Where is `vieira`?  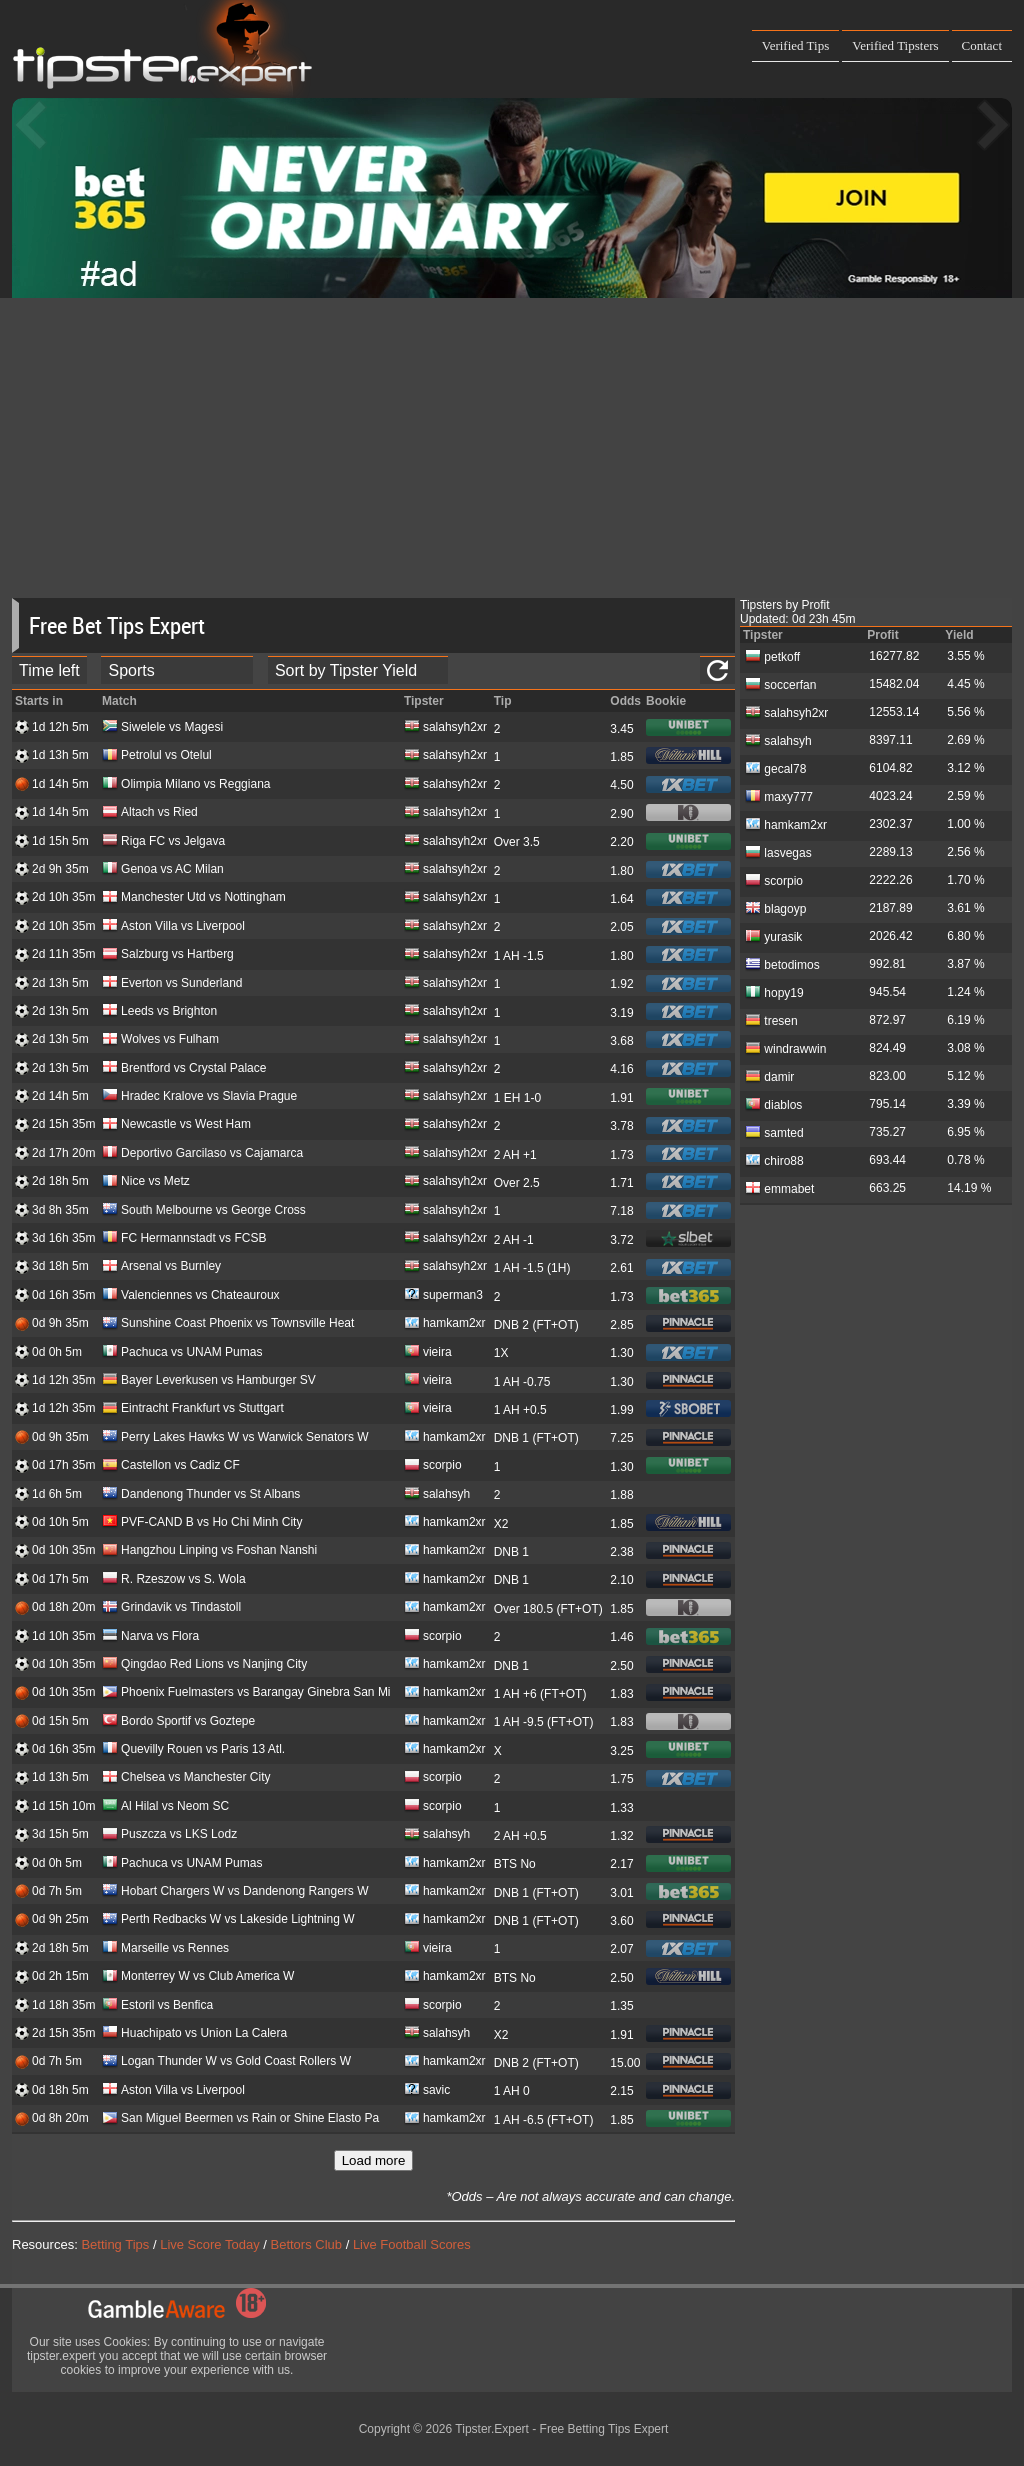
vieira is located at coordinates (428, 1353).